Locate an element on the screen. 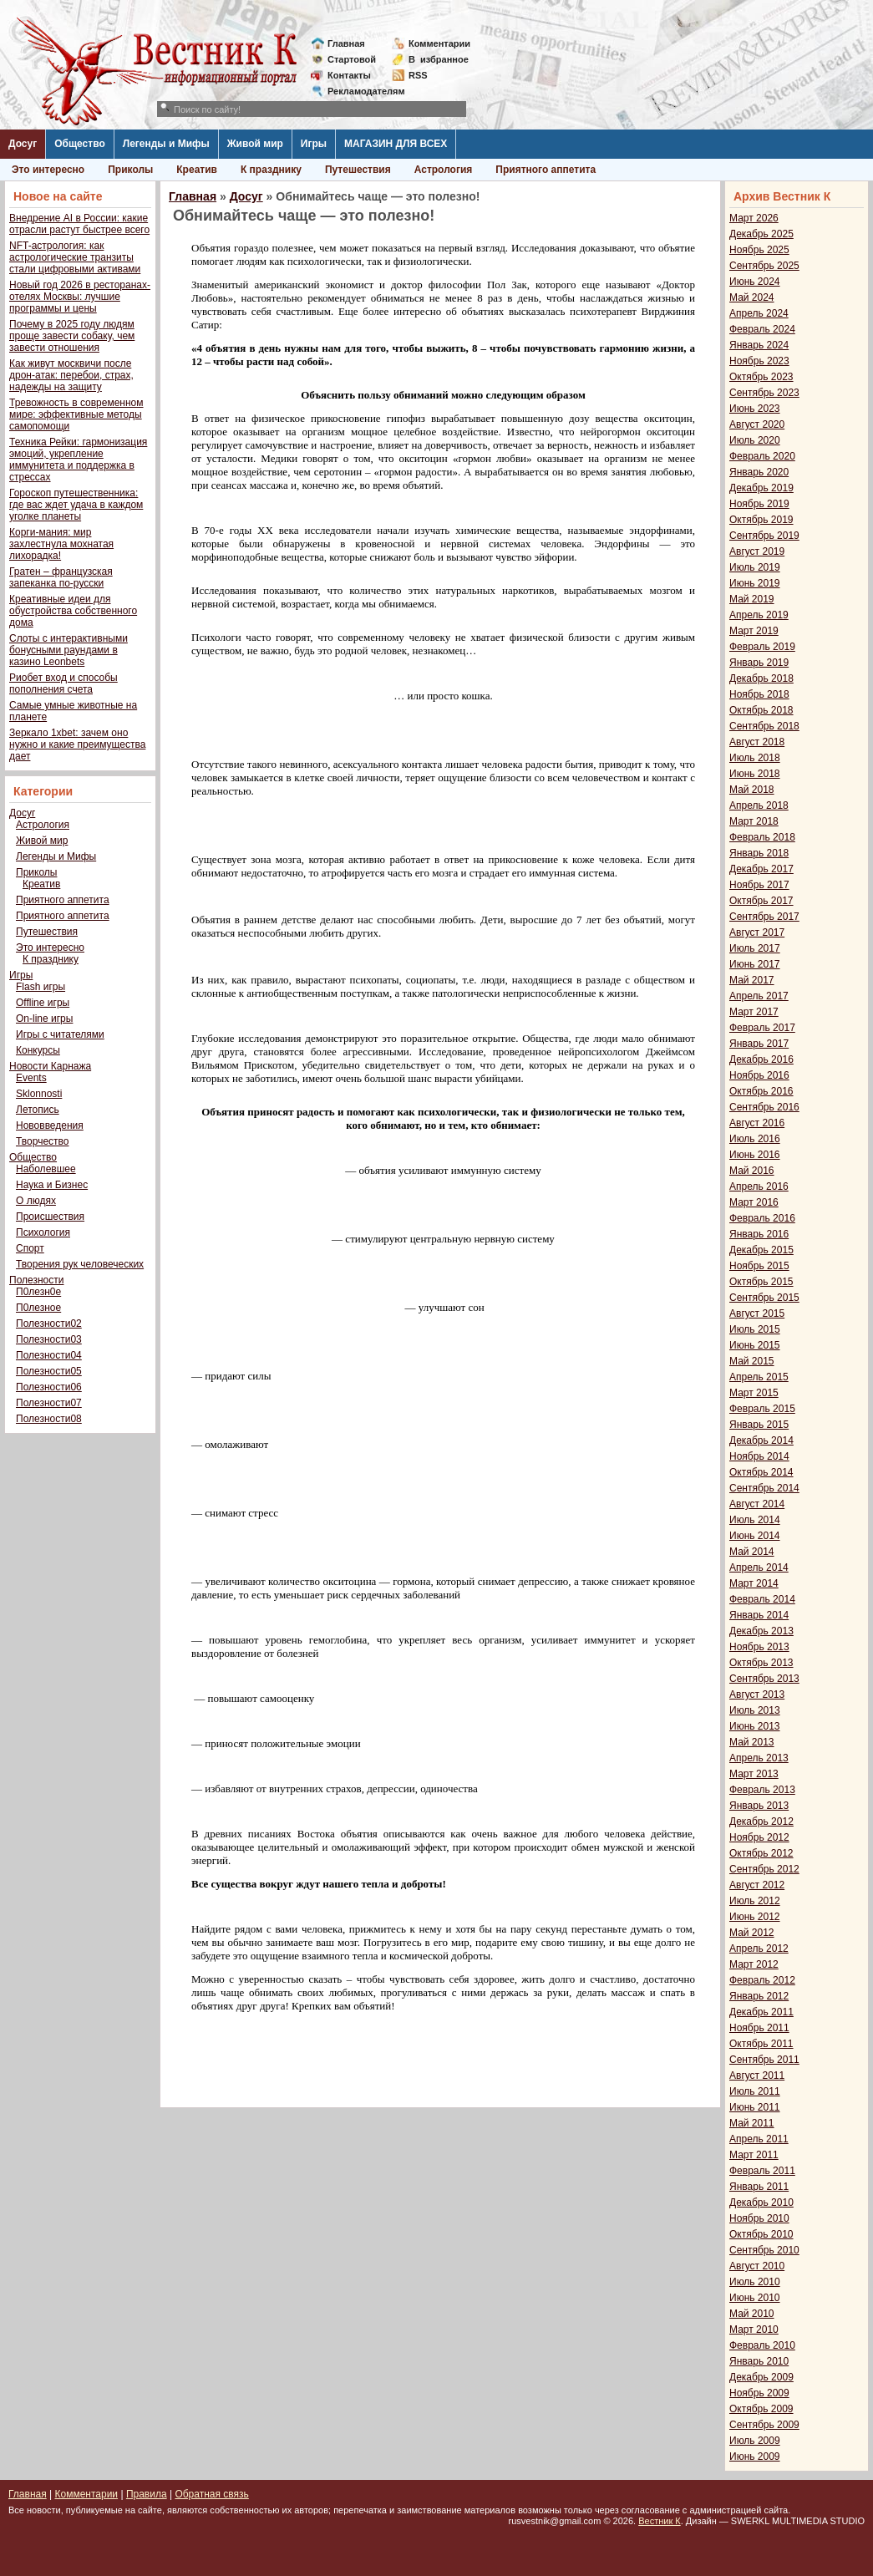 This screenshot has width=873, height=2576. Сентябрь 2019 is located at coordinates (764, 535).